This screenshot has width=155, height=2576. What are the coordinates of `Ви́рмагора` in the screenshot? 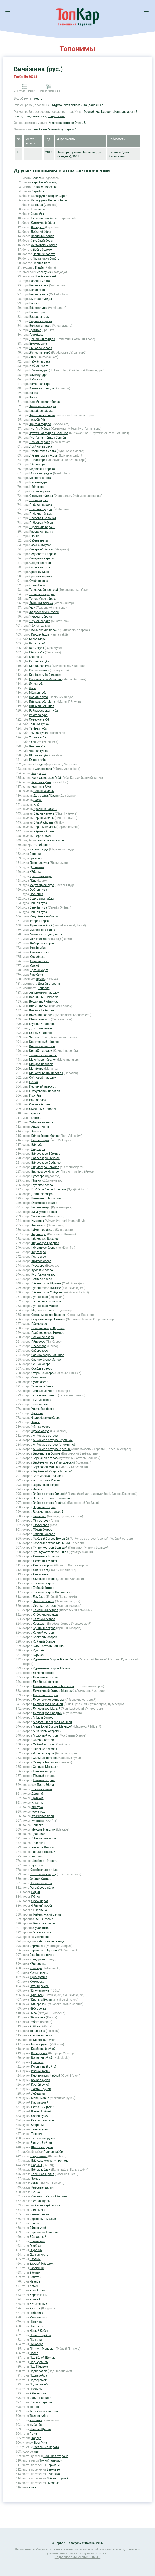 It's located at (37, 312).